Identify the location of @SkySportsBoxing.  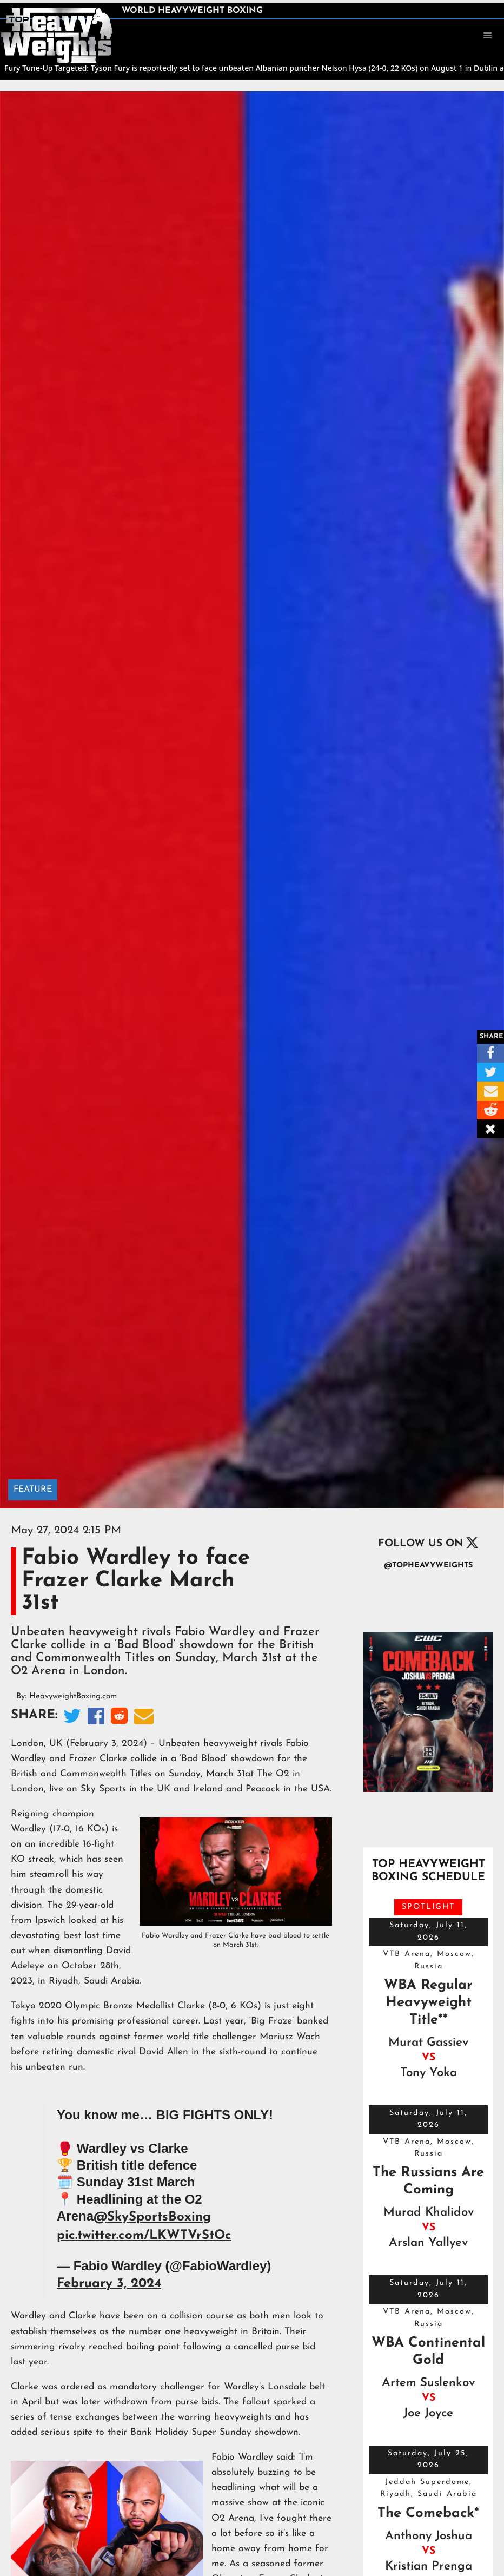
(152, 2217).